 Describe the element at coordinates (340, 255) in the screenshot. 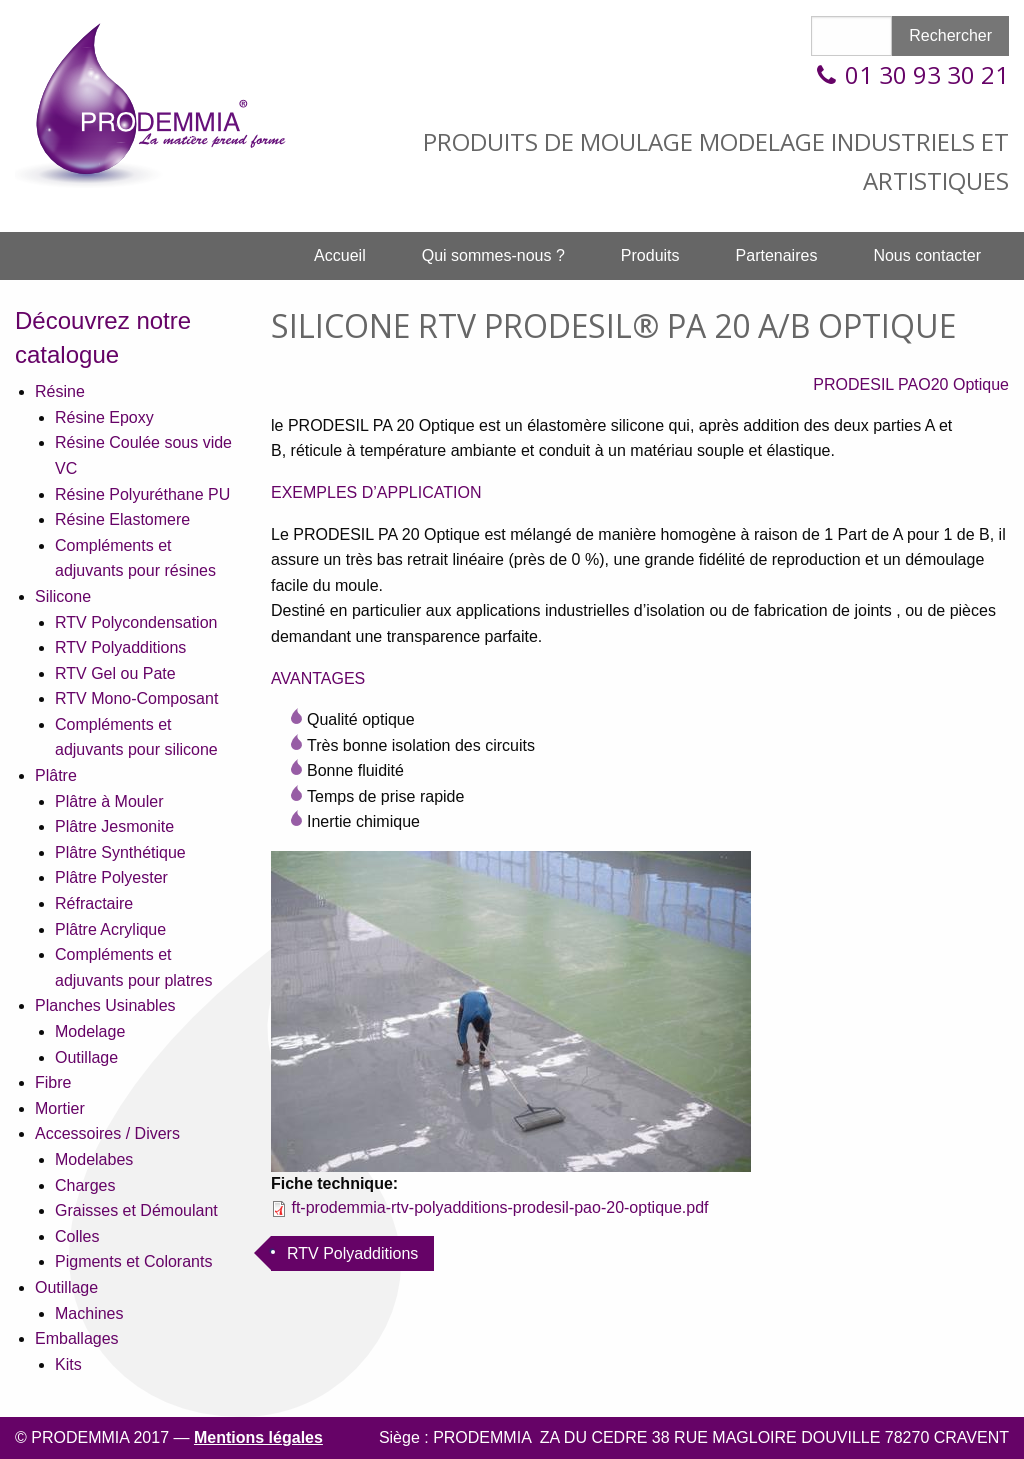

I see `Accueil` at that location.